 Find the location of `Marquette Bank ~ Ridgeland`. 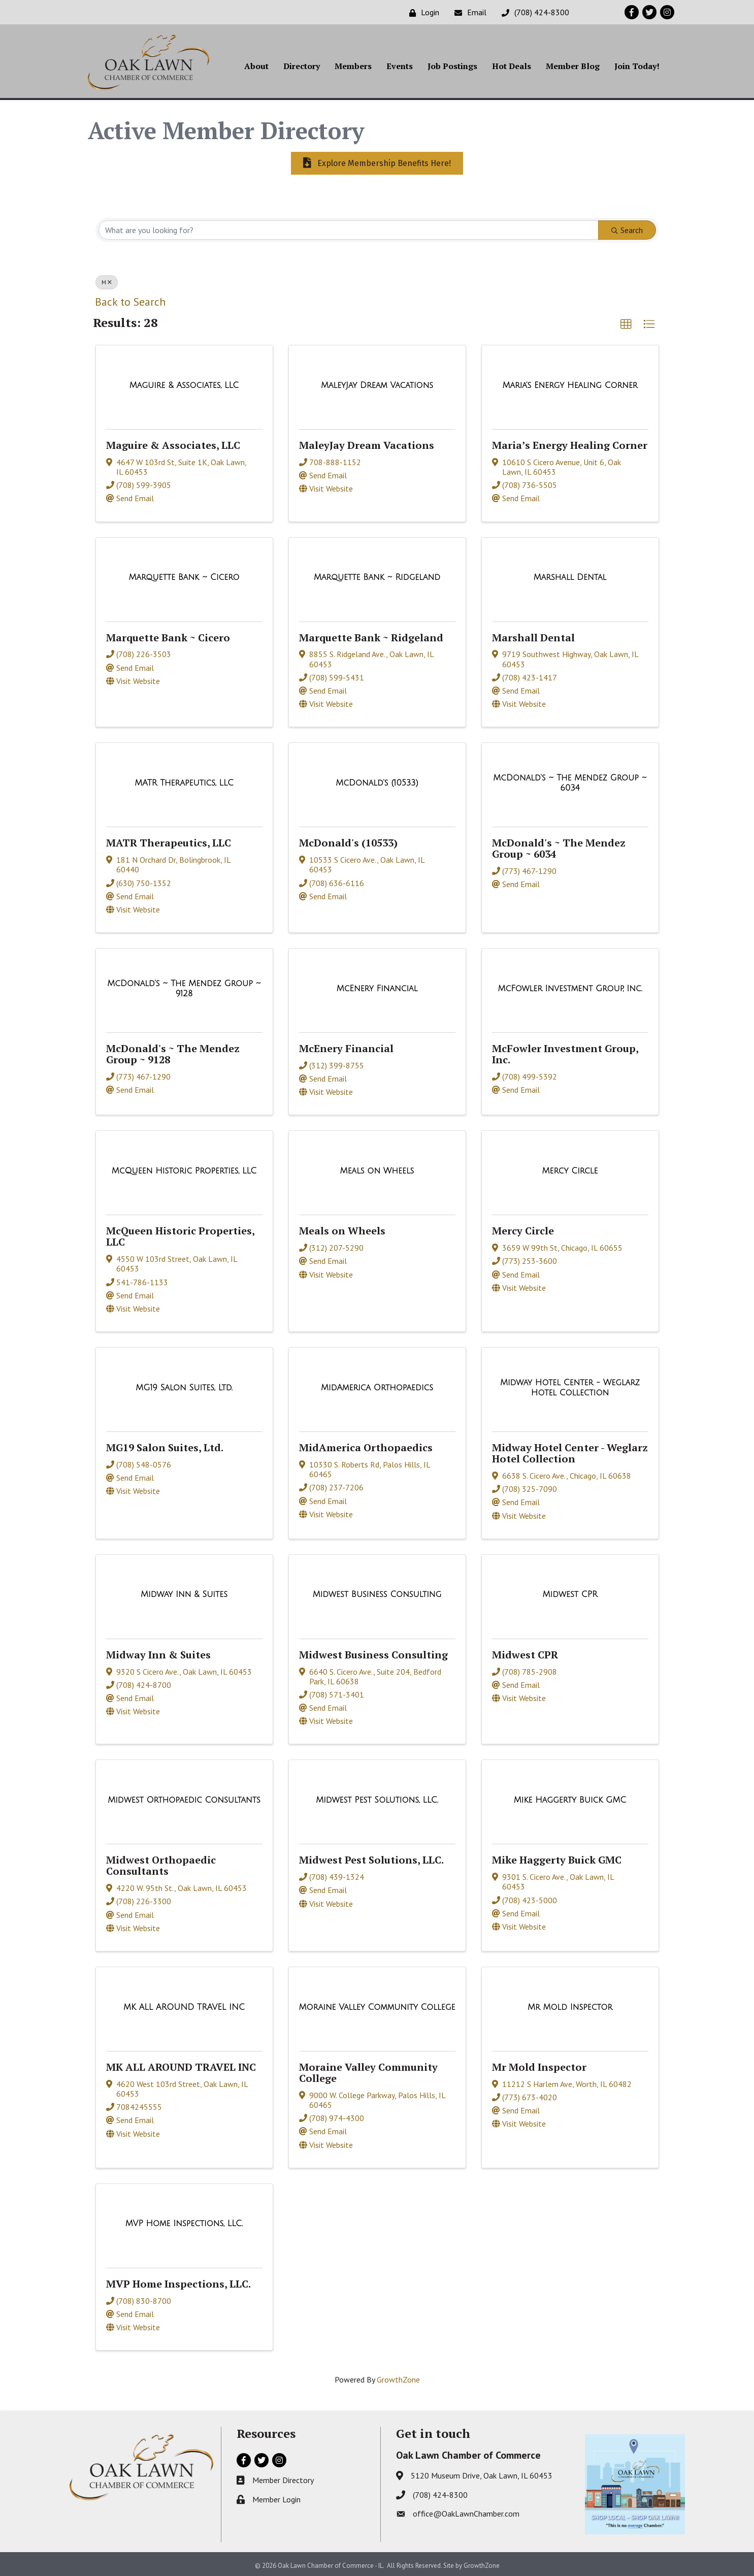

Marquette Bank ~ Ridgeland is located at coordinates (371, 635).